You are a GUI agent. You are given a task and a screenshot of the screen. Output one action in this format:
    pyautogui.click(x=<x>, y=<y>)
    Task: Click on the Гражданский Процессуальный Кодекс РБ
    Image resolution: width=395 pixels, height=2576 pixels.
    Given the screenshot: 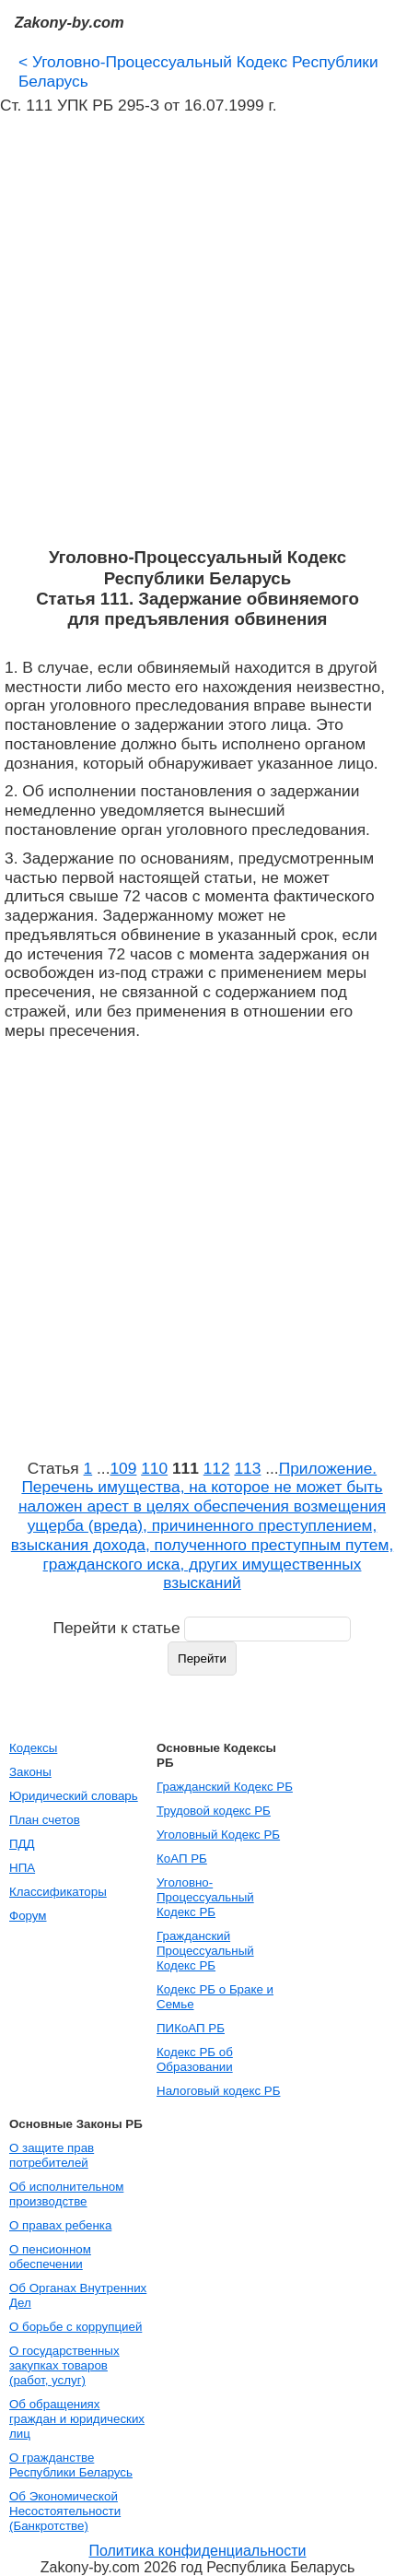 What is the action you would take?
    pyautogui.click(x=205, y=1950)
    